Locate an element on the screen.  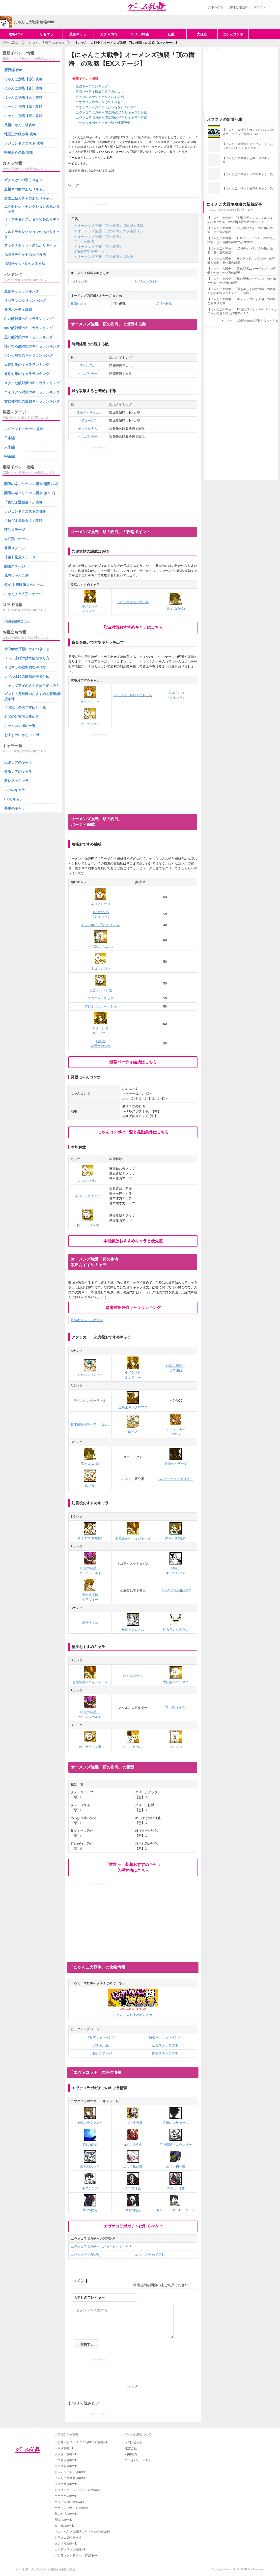
リセマラの効率的なやり方 is located at coordinates (25, 667).